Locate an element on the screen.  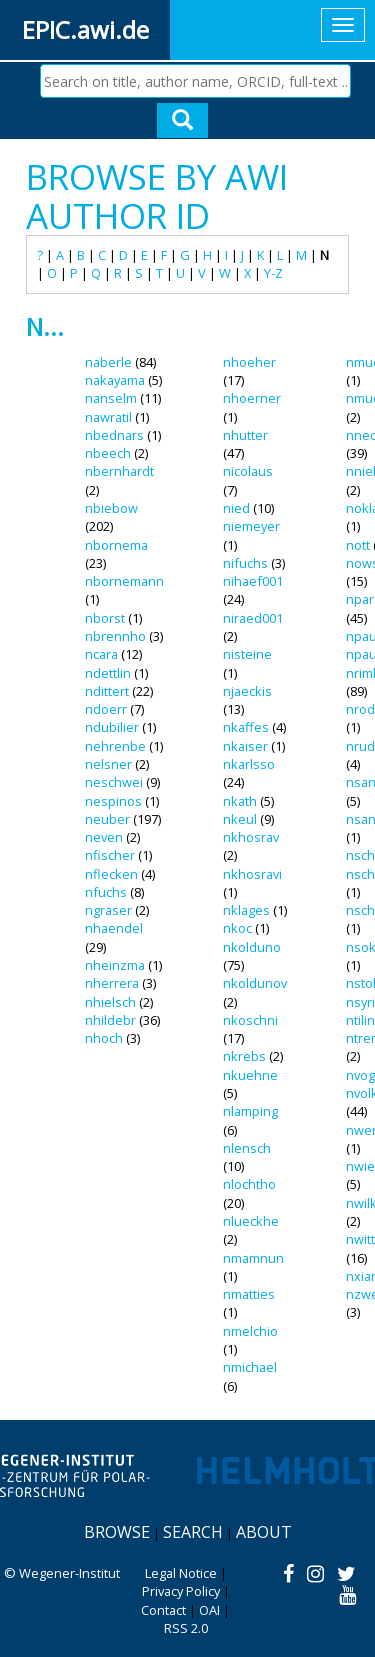
nkaffes is located at coordinates (246, 727).